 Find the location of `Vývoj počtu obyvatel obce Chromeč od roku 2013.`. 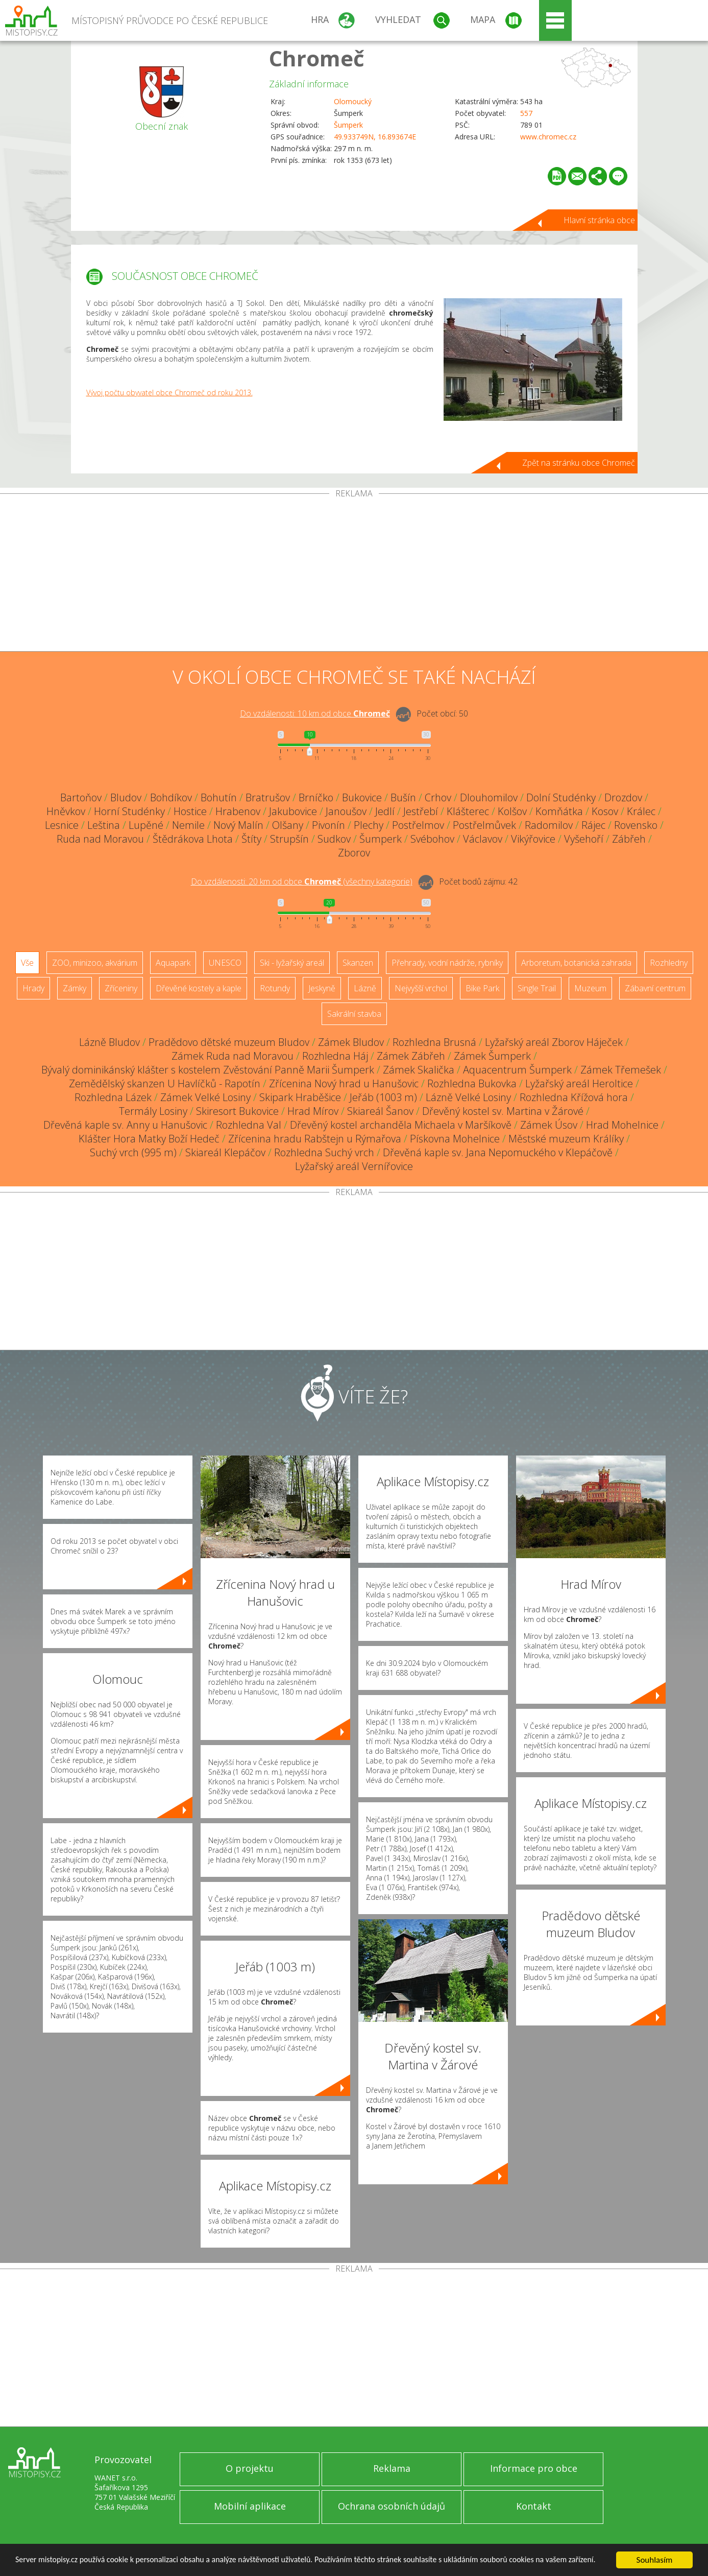

Vývoj počtu obyvatel obce Chromeč od roku 2013. is located at coordinates (169, 392).